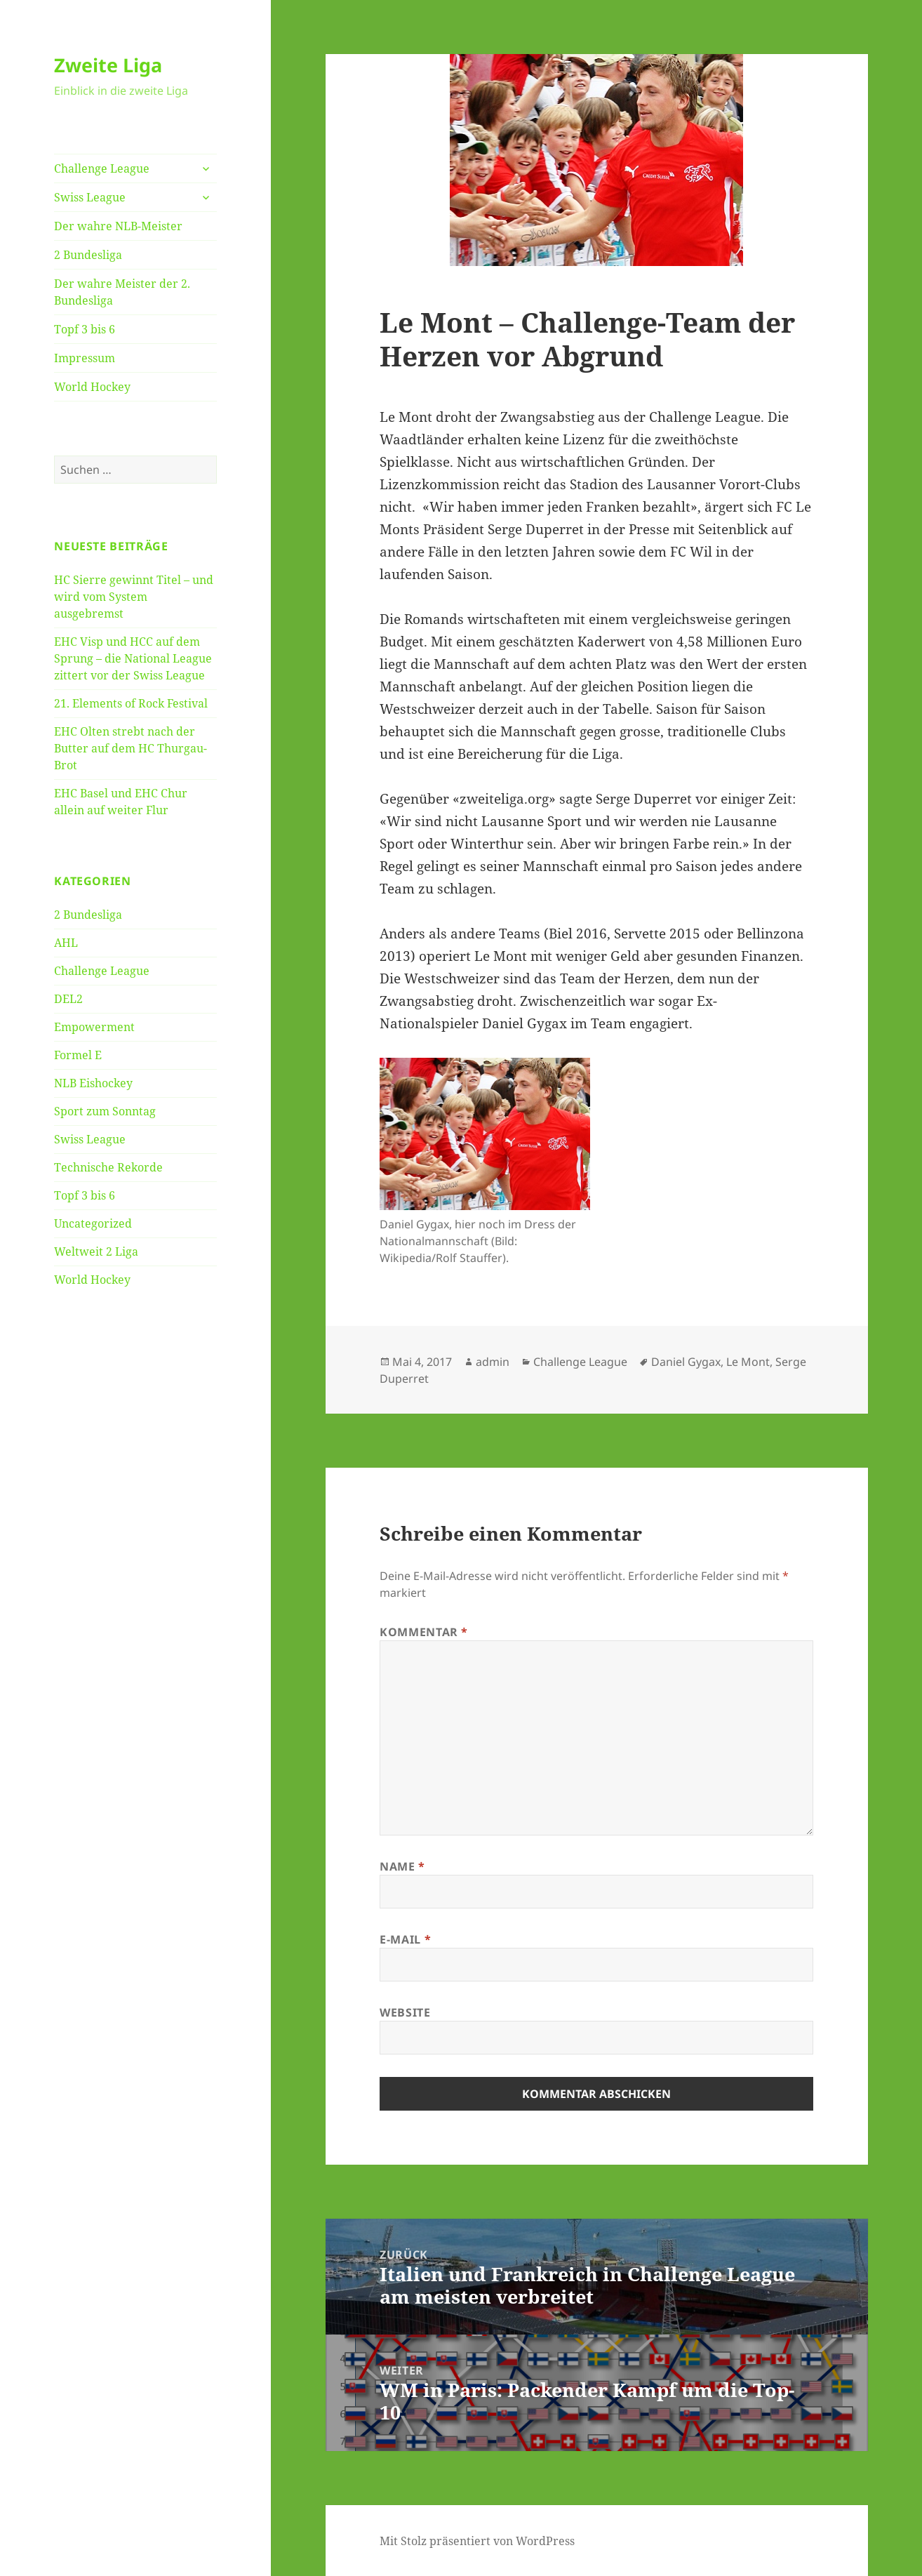  Describe the element at coordinates (84, 358) in the screenshot. I see `Impressum` at that location.